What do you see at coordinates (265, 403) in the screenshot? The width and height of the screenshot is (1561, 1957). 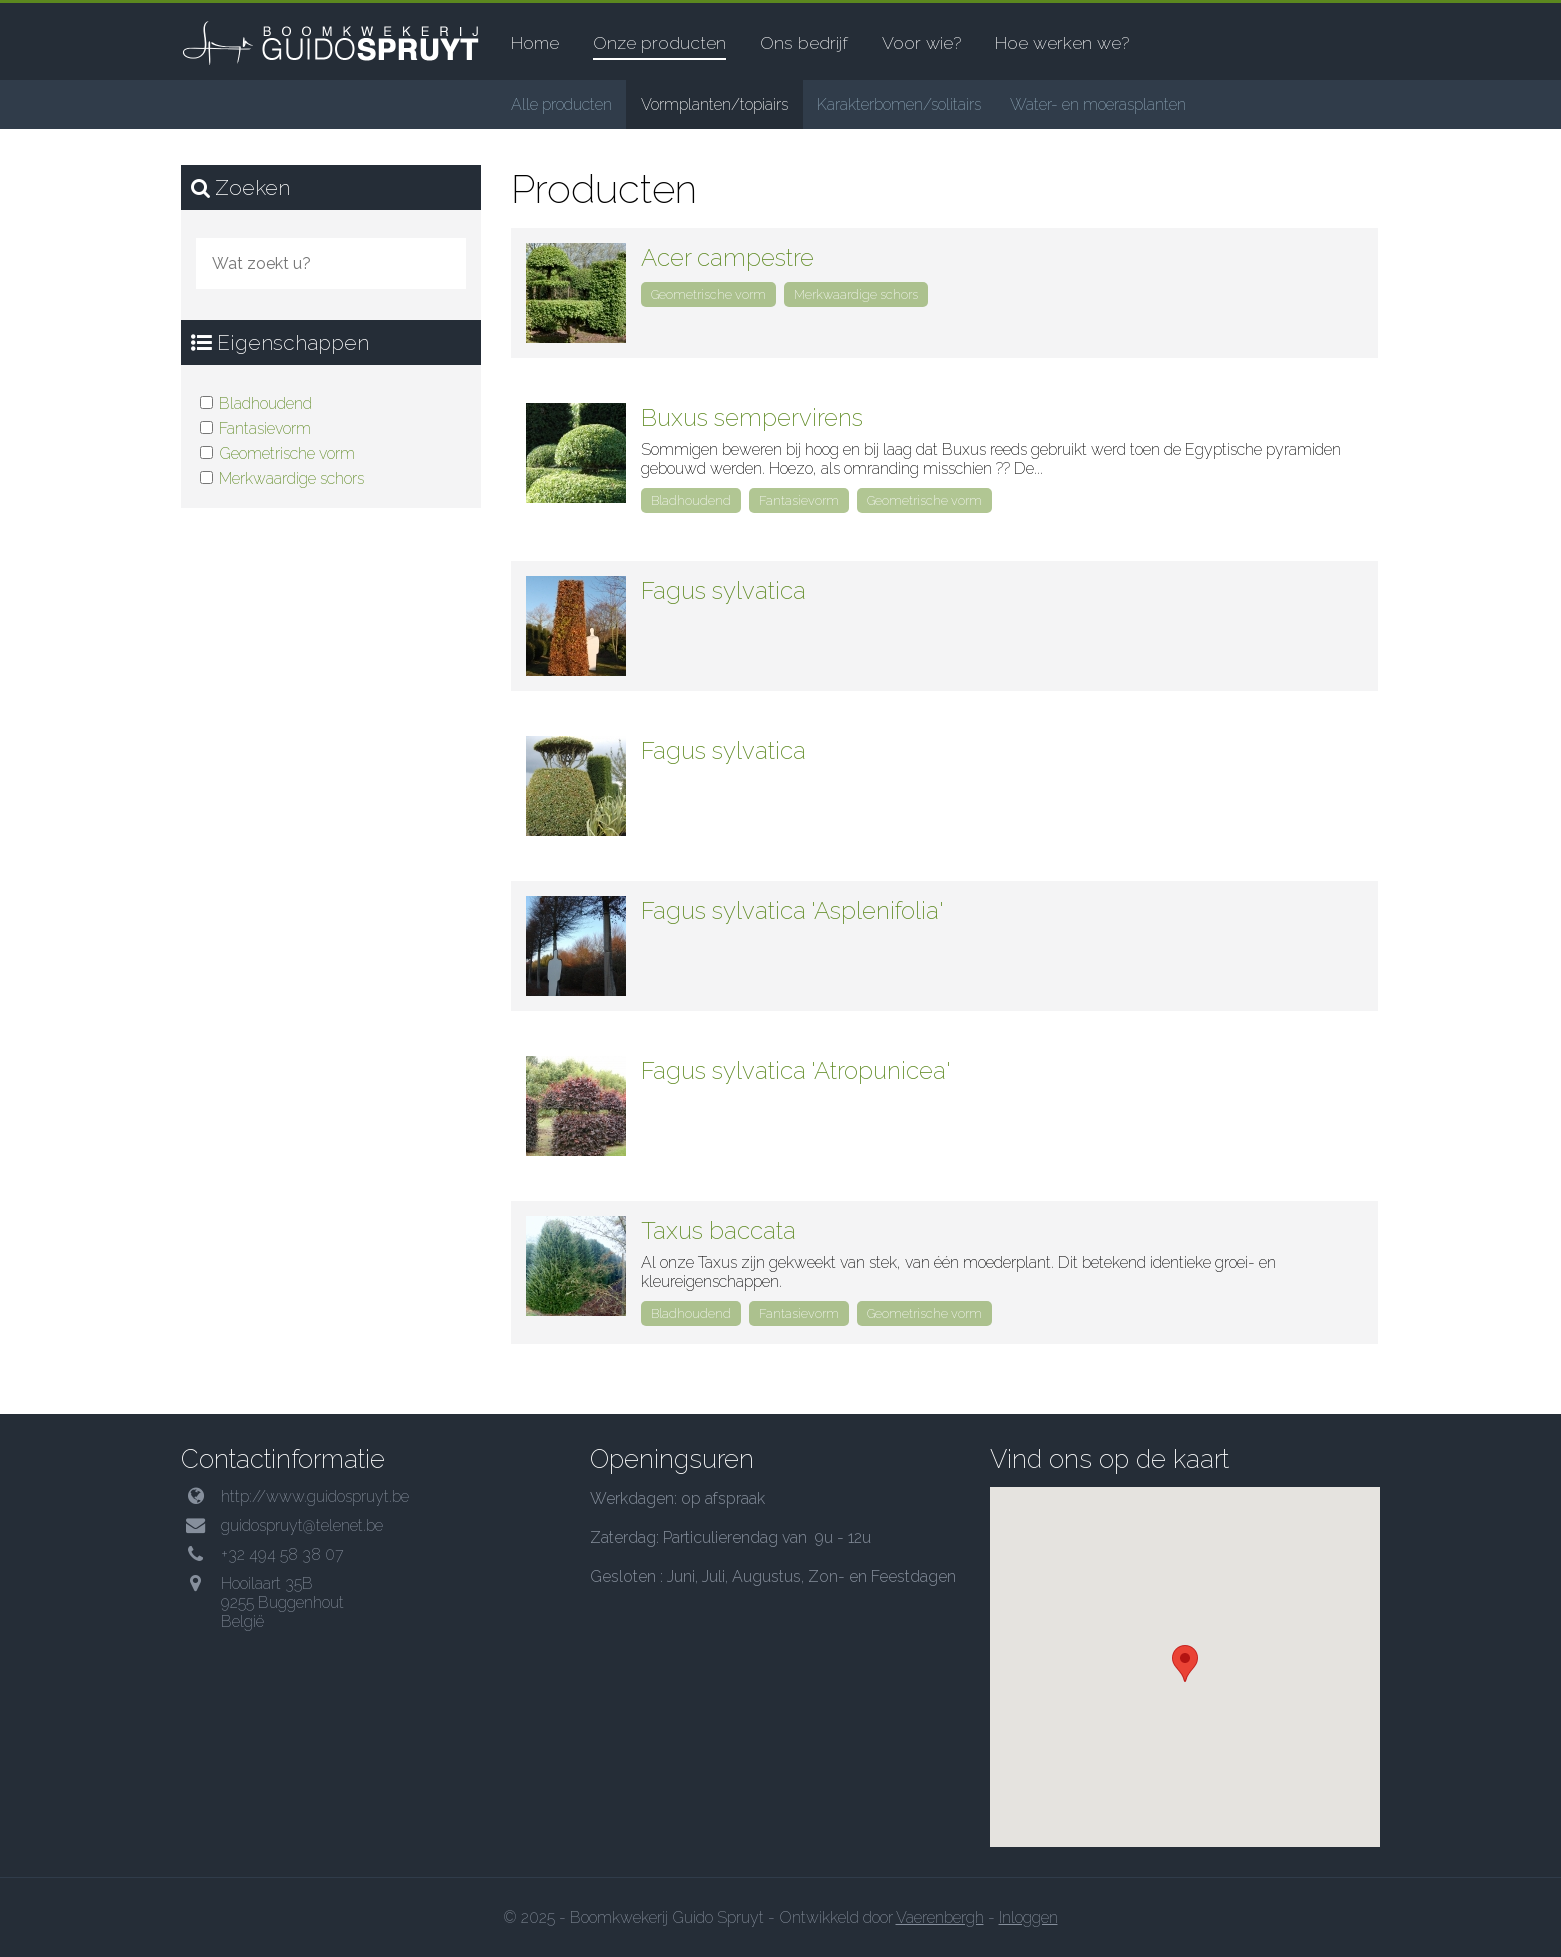 I see `Bladhoudend` at bounding box center [265, 403].